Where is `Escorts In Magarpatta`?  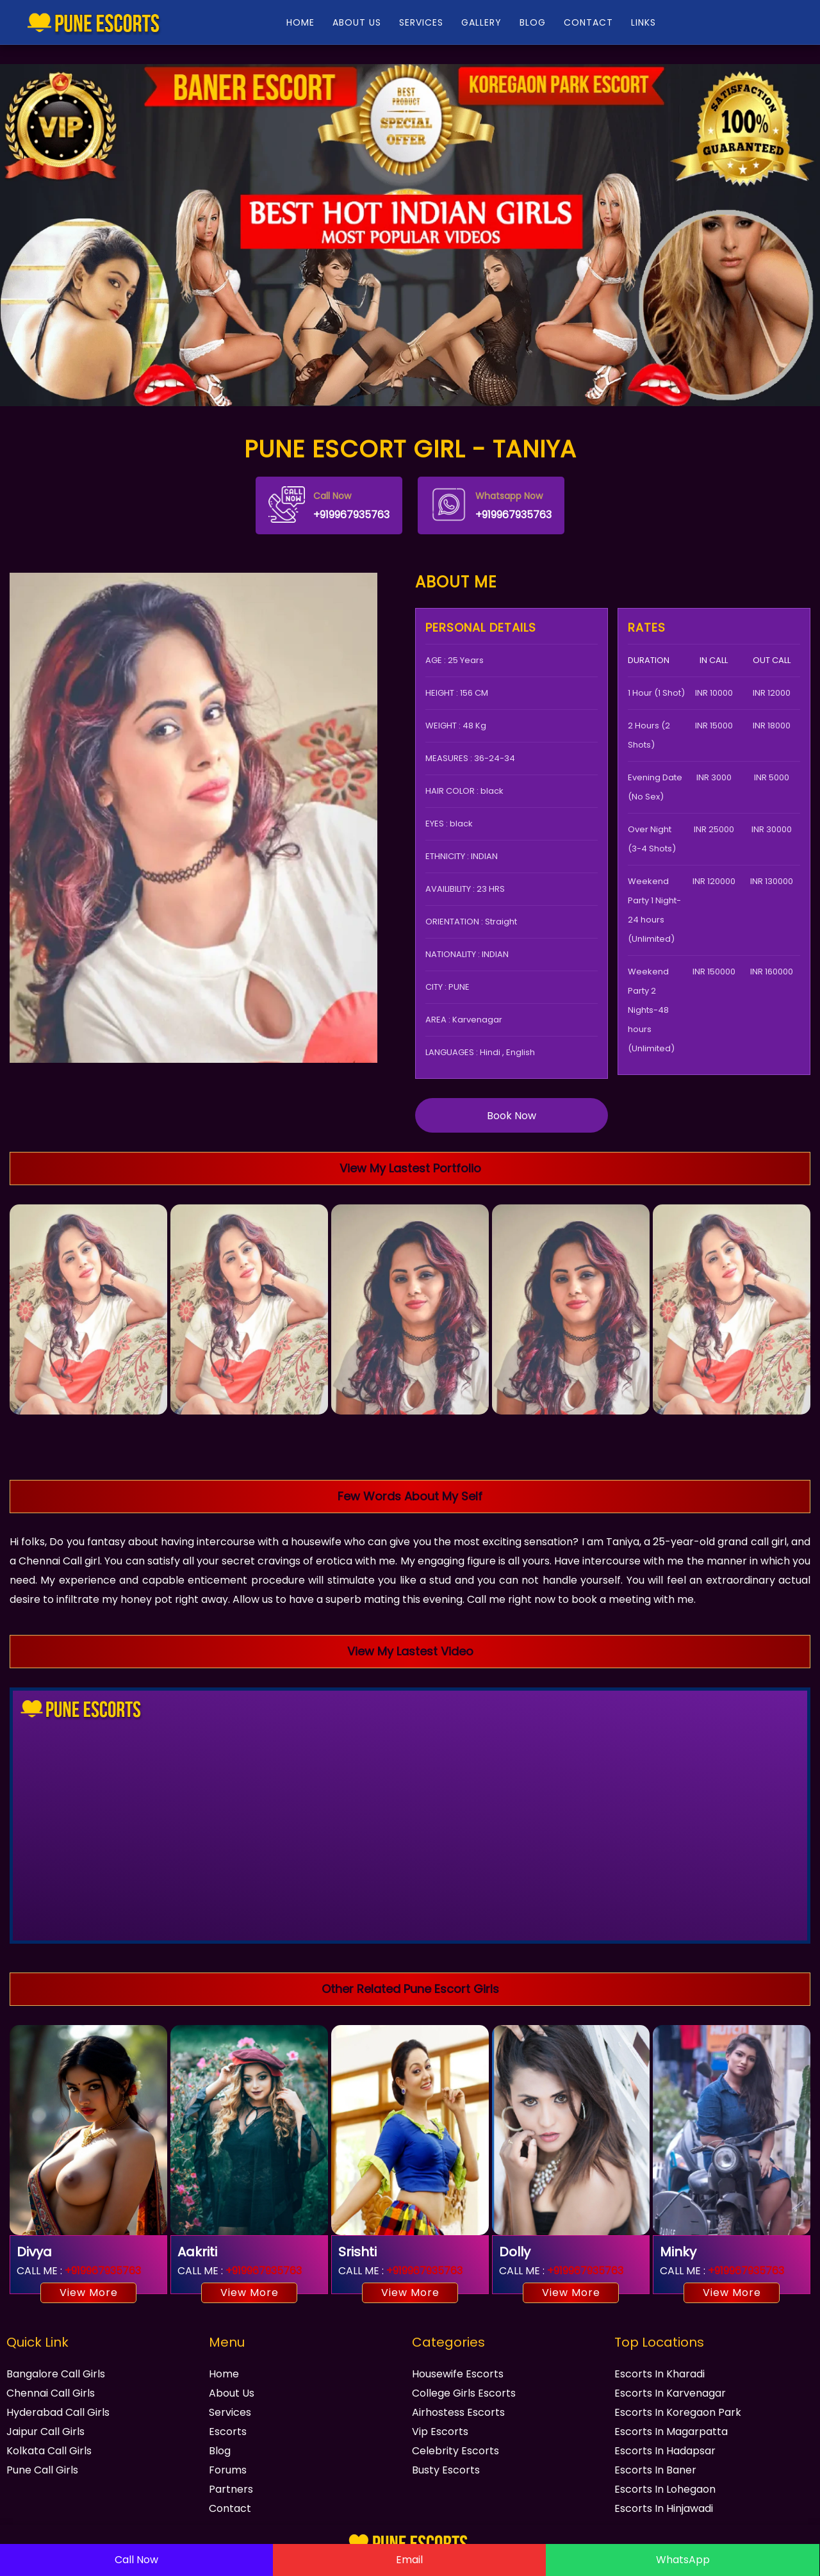
Escorts In Magarpatta is located at coordinates (671, 2431).